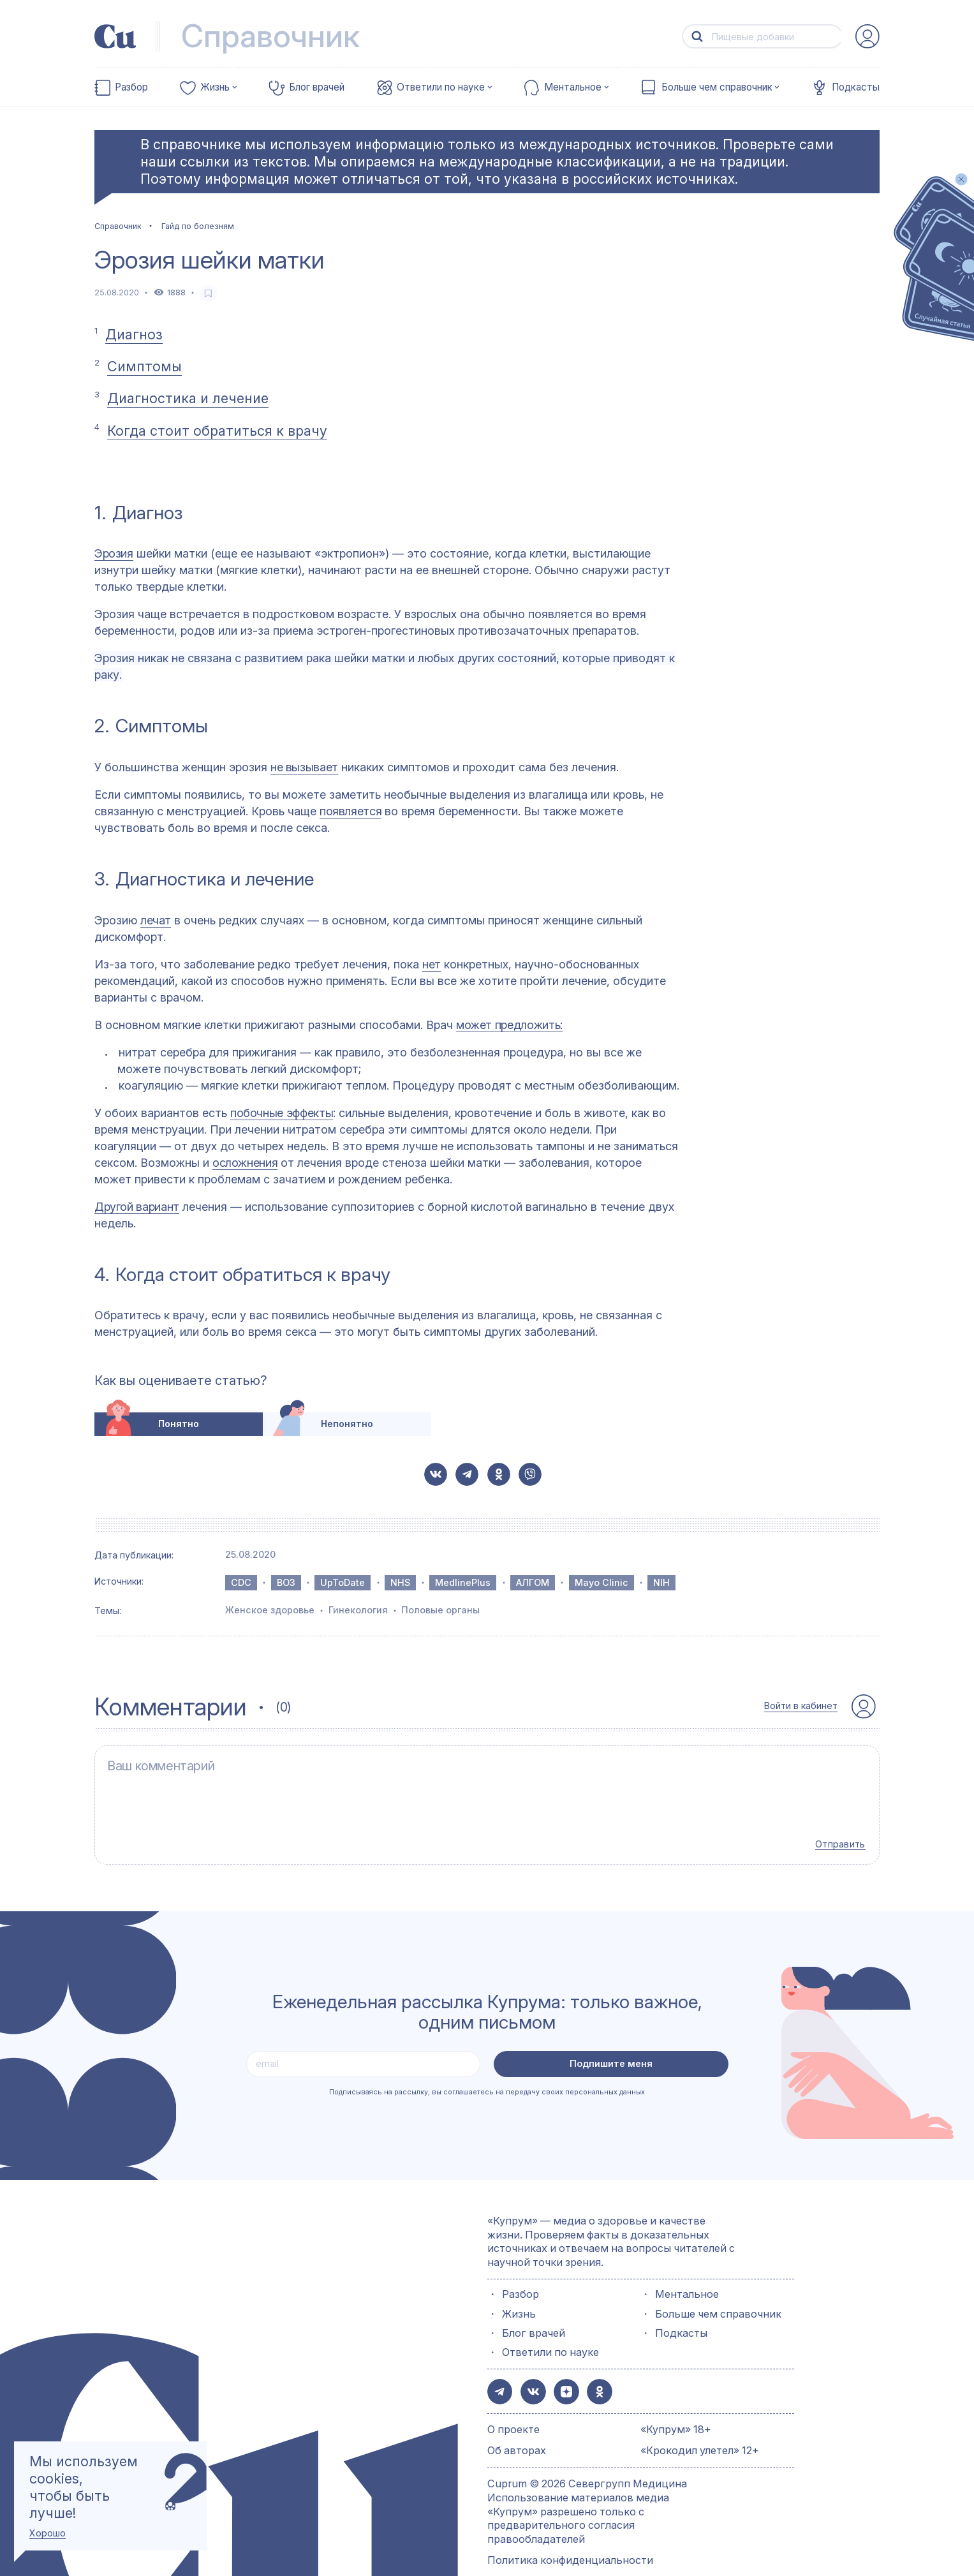 The image size is (974, 2576). Describe the element at coordinates (675, 2403) in the screenshot. I see `«Купрум» 18+` at that location.